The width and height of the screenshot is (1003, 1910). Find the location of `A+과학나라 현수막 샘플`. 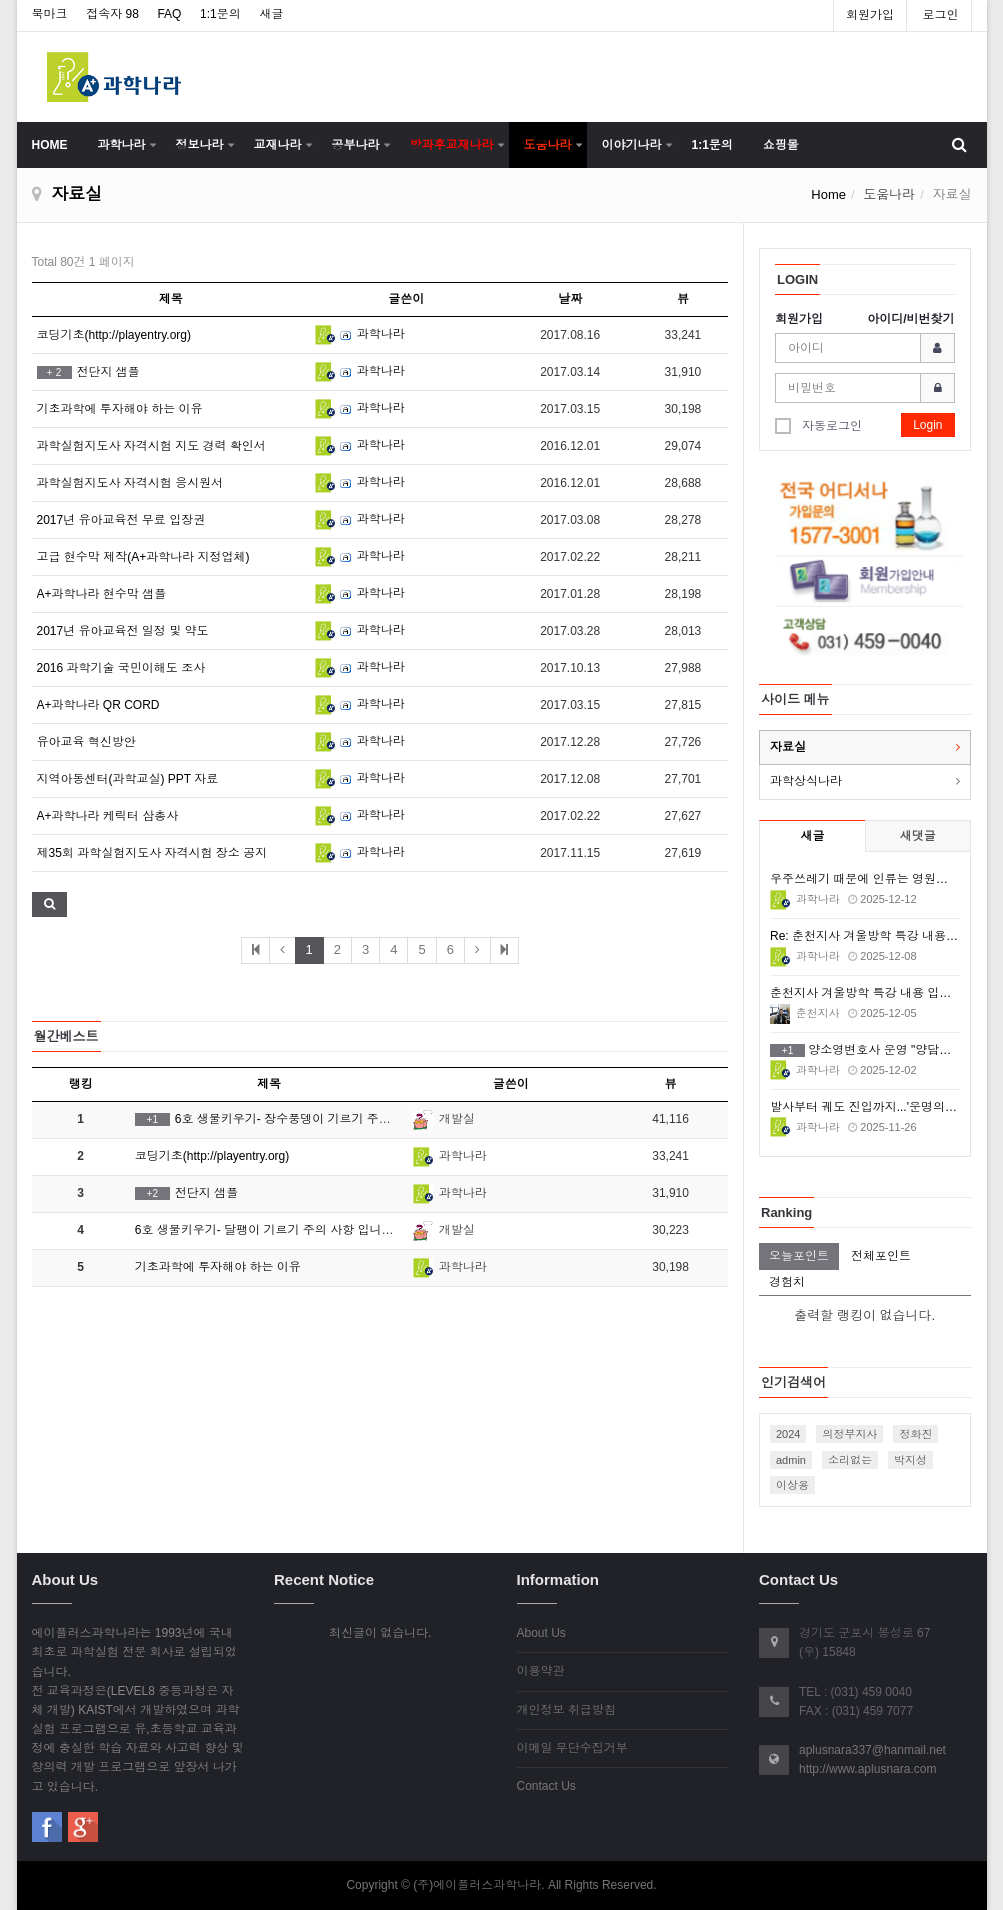

A+과학나라 현수막 샘플 is located at coordinates (102, 594).